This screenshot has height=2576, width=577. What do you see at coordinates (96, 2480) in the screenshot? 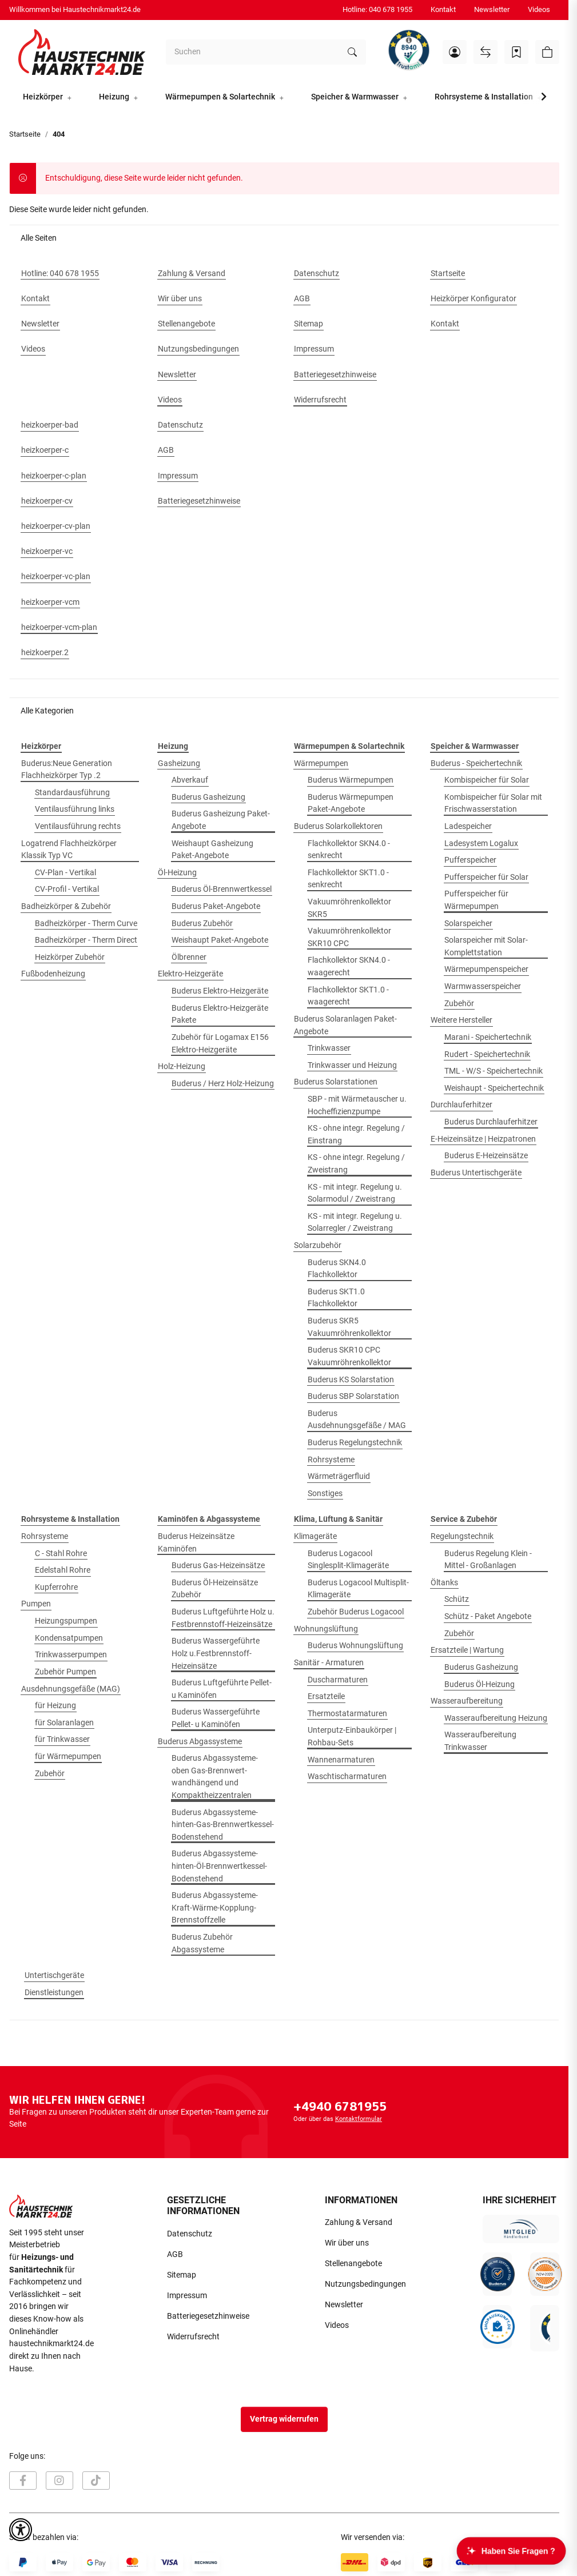
I see `[Besuchen Sie uns auch auf TikTok]` at bounding box center [96, 2480].